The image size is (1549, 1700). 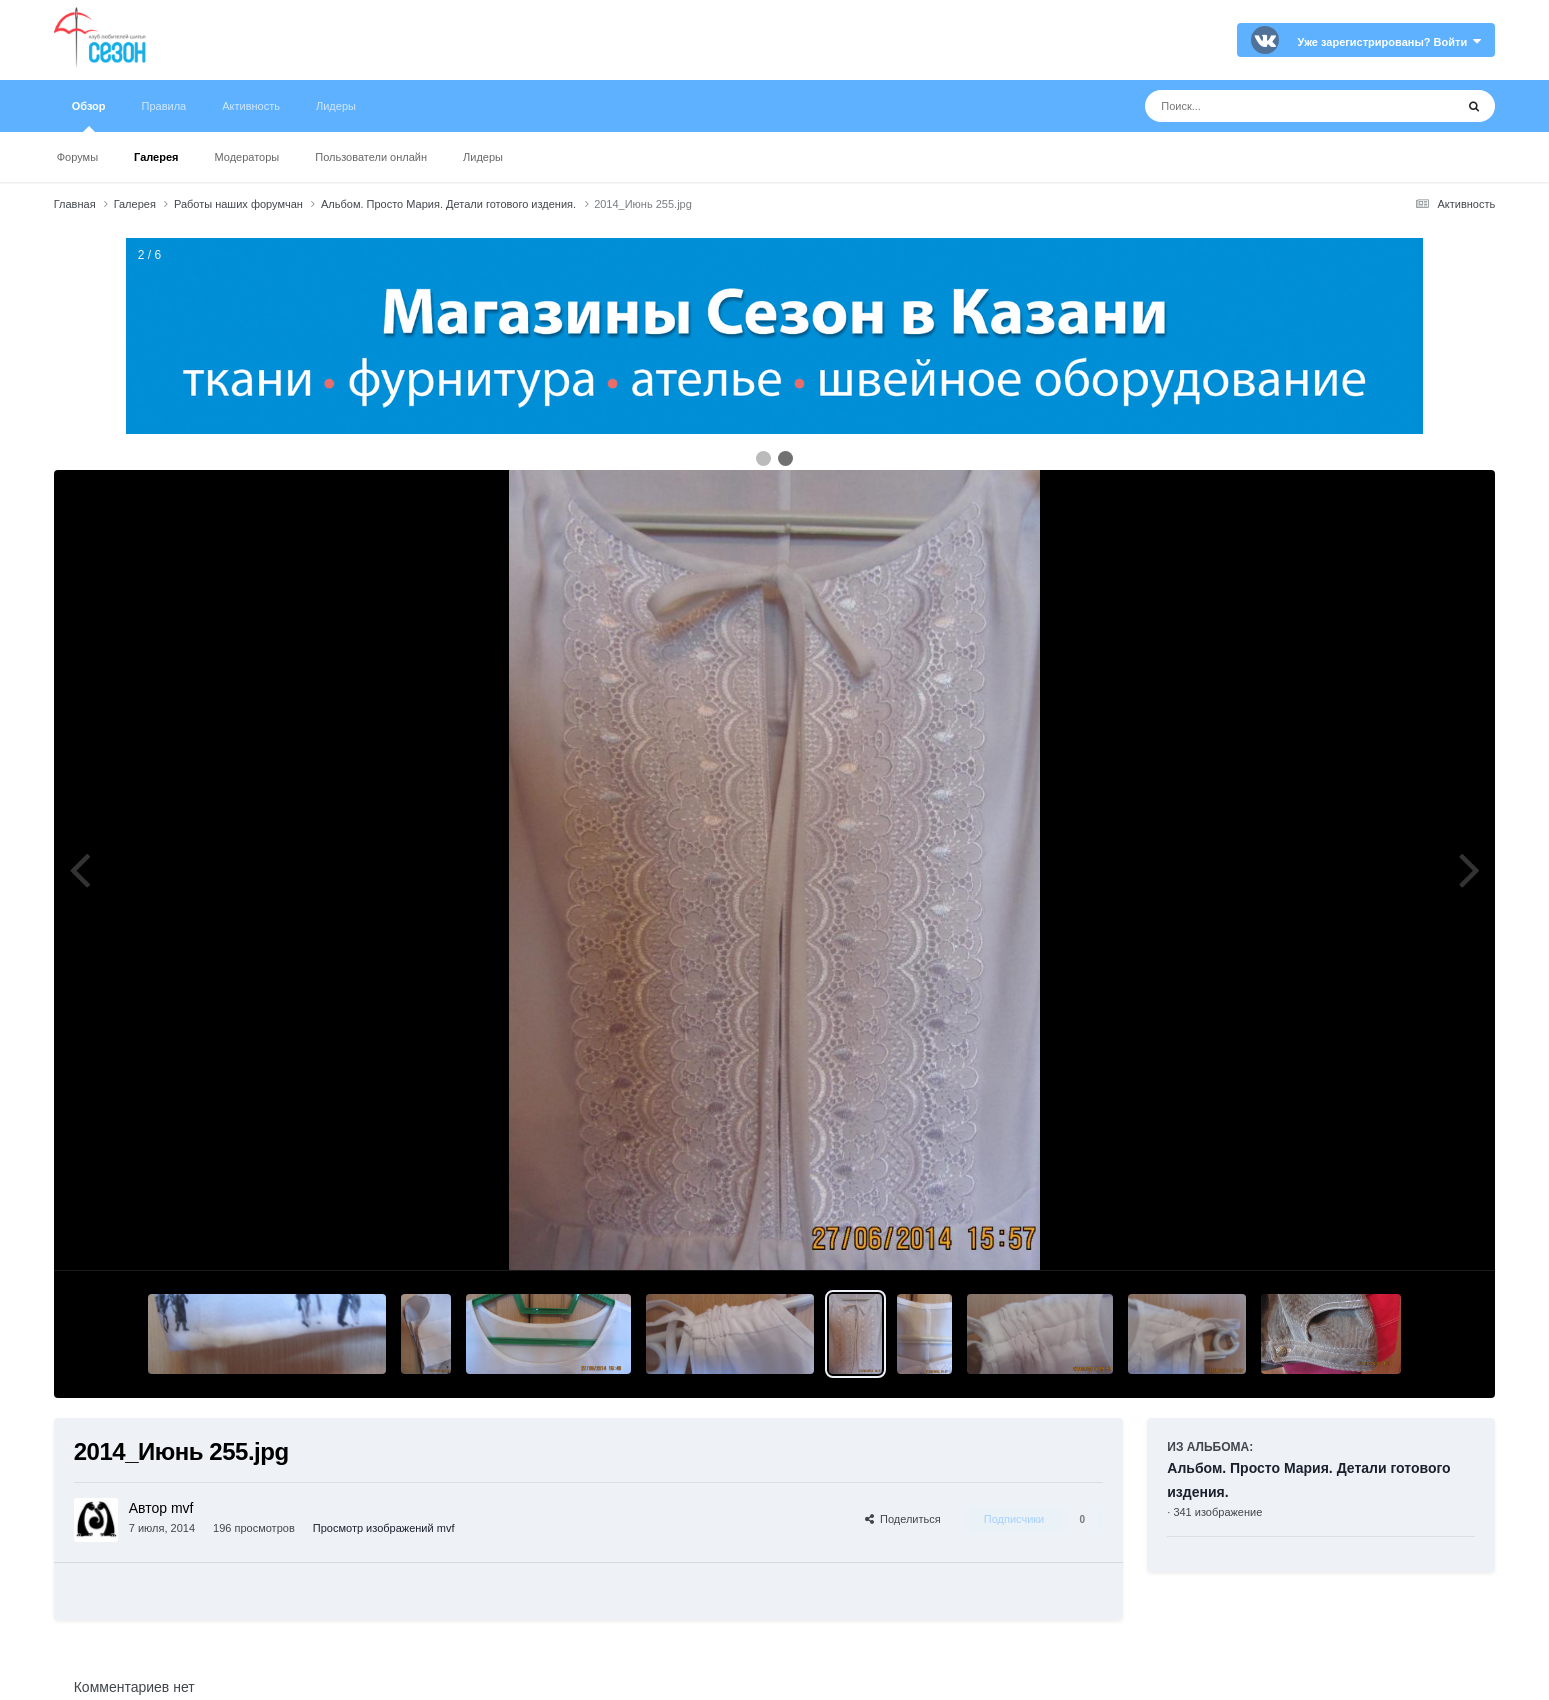 I want to click on Поделиться, so click(x=903, y=1519).